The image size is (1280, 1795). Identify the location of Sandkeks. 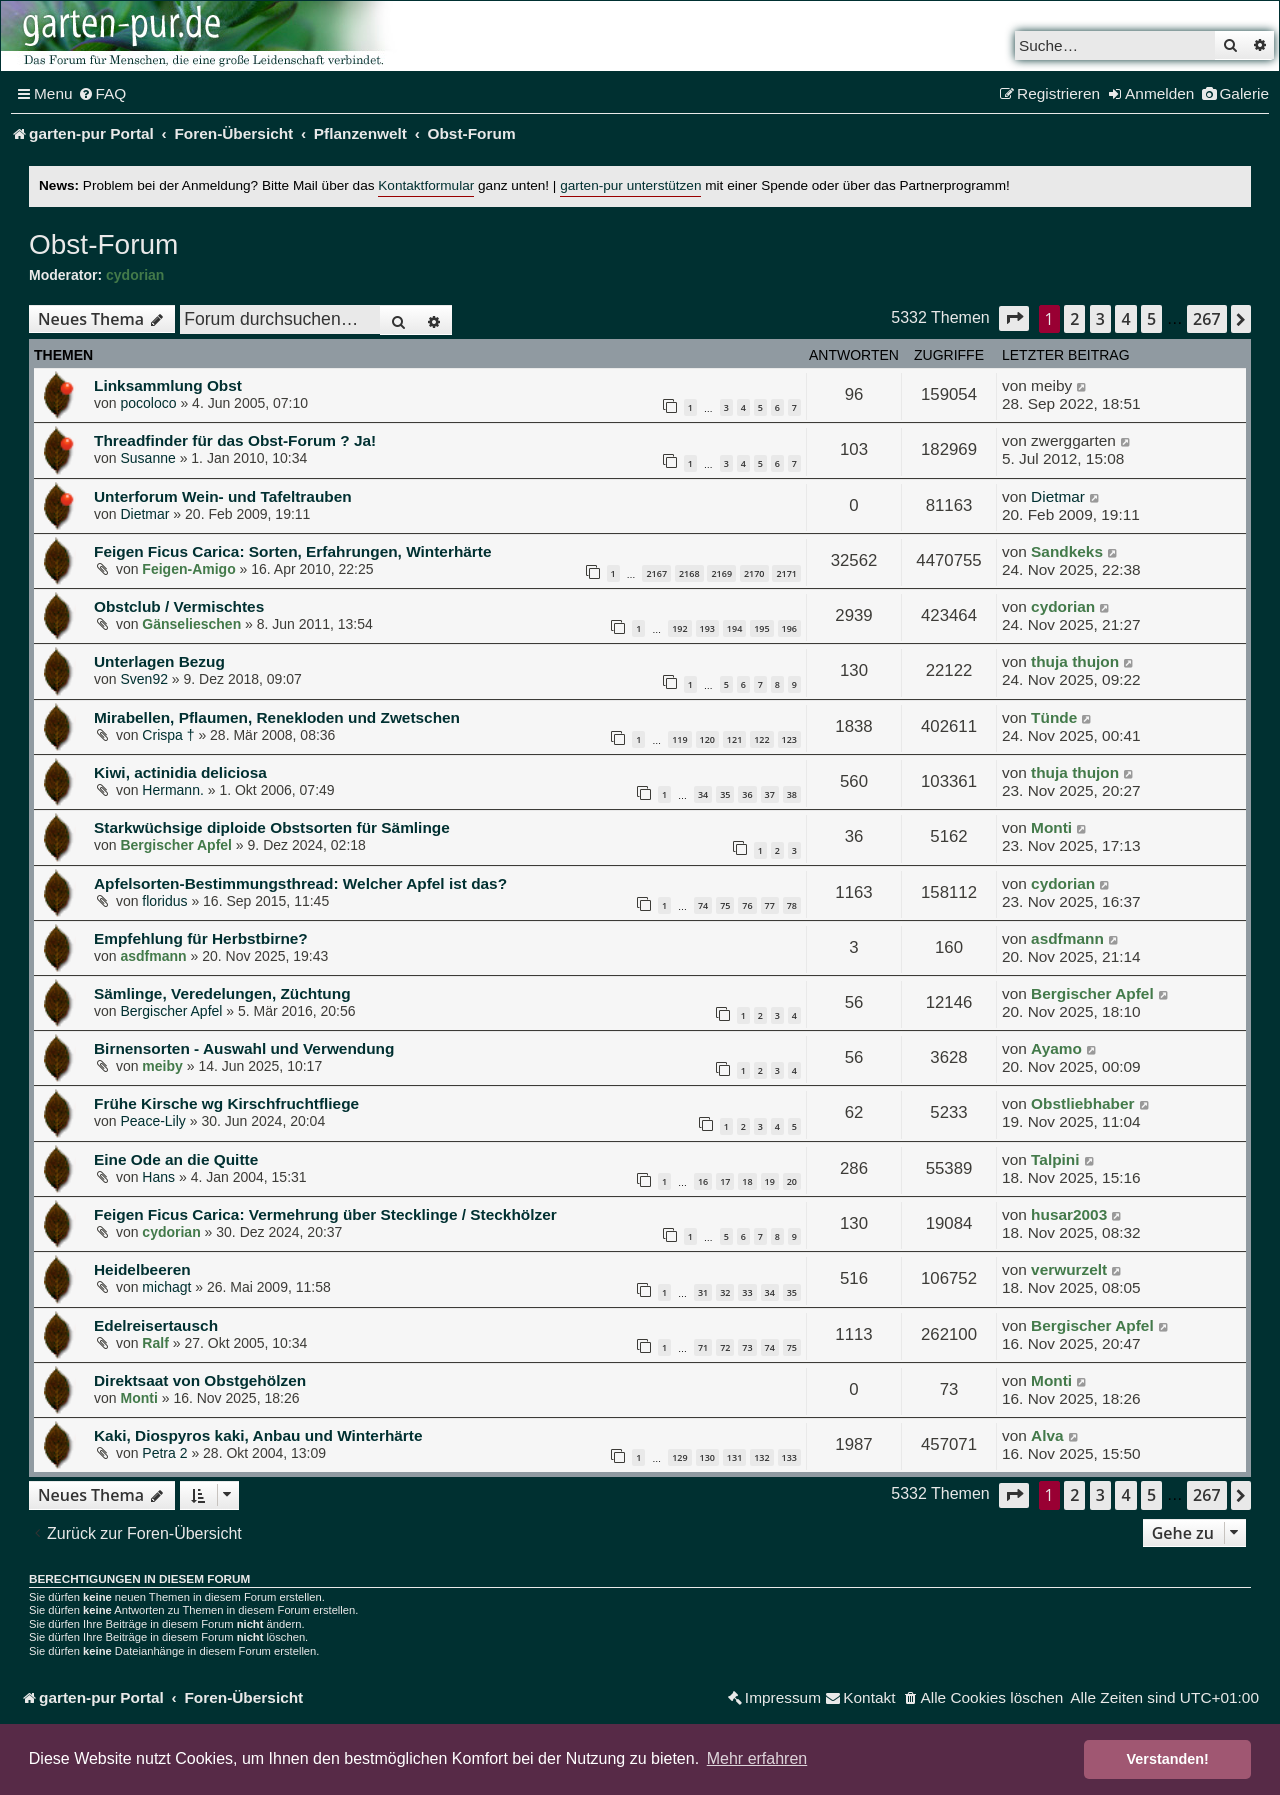
(1067, 551).